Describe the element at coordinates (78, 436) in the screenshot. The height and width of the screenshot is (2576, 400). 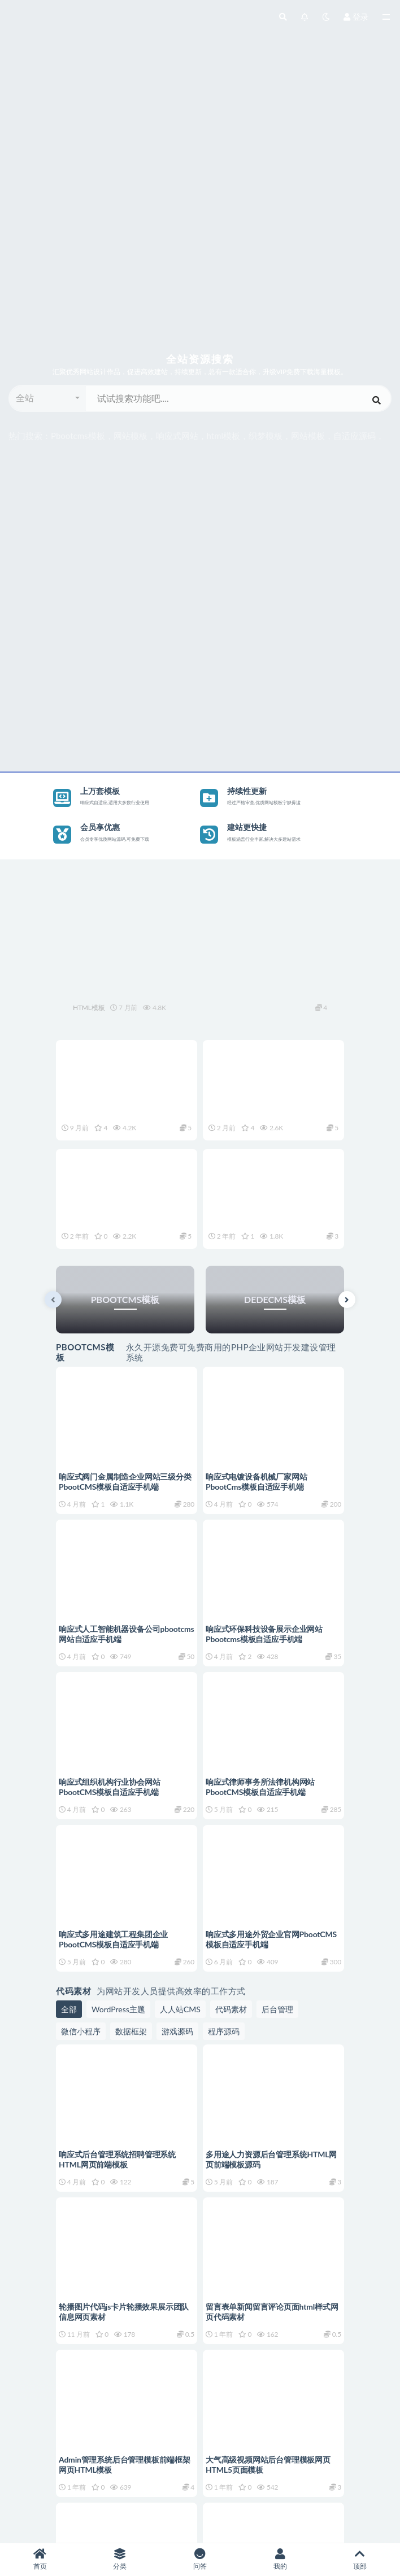
I see `Pbootcms模板` at that location.